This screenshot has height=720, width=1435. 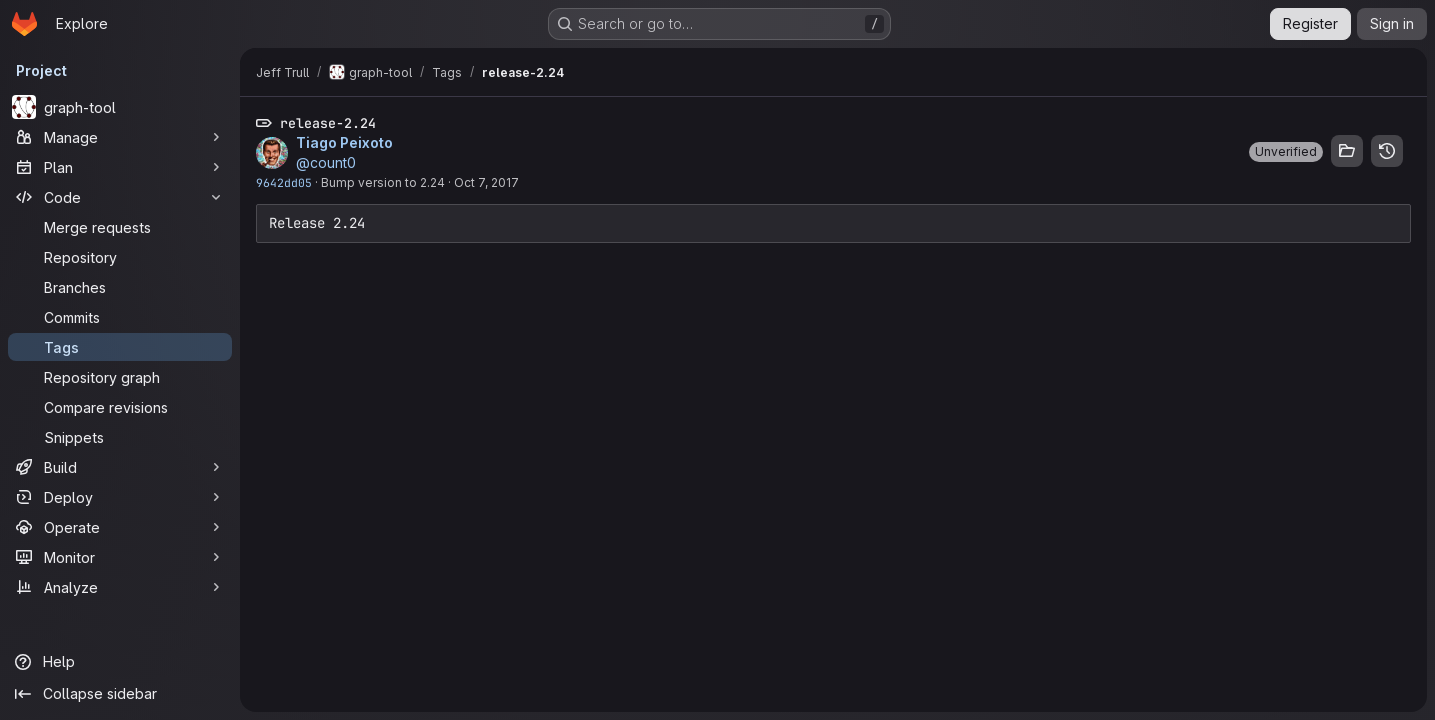 What do you see at coordinates (120, 407) in the screenshot?
I see `[Compare revisions]` at bounding box center [120, 407].